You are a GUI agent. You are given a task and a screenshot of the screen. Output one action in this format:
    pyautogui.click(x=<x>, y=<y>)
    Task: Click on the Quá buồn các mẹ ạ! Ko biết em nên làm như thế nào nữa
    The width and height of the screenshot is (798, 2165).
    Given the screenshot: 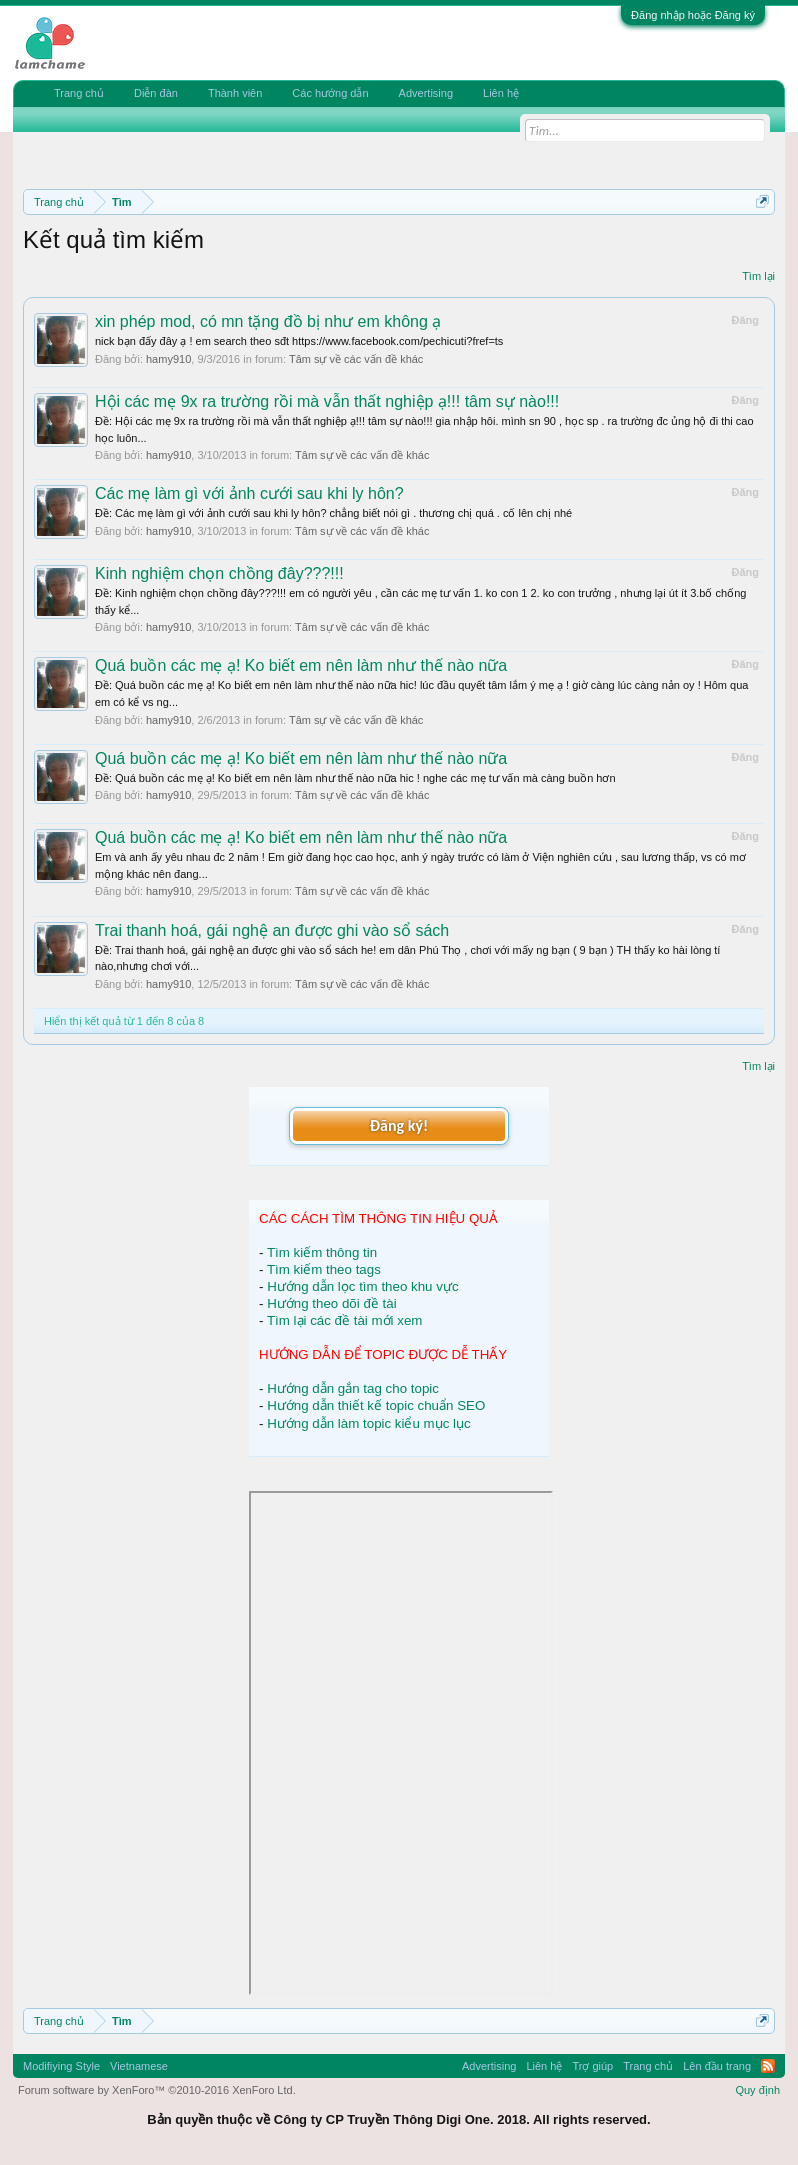 What is the action you would take?
    pyautogui.click(x=301, y=665)
    